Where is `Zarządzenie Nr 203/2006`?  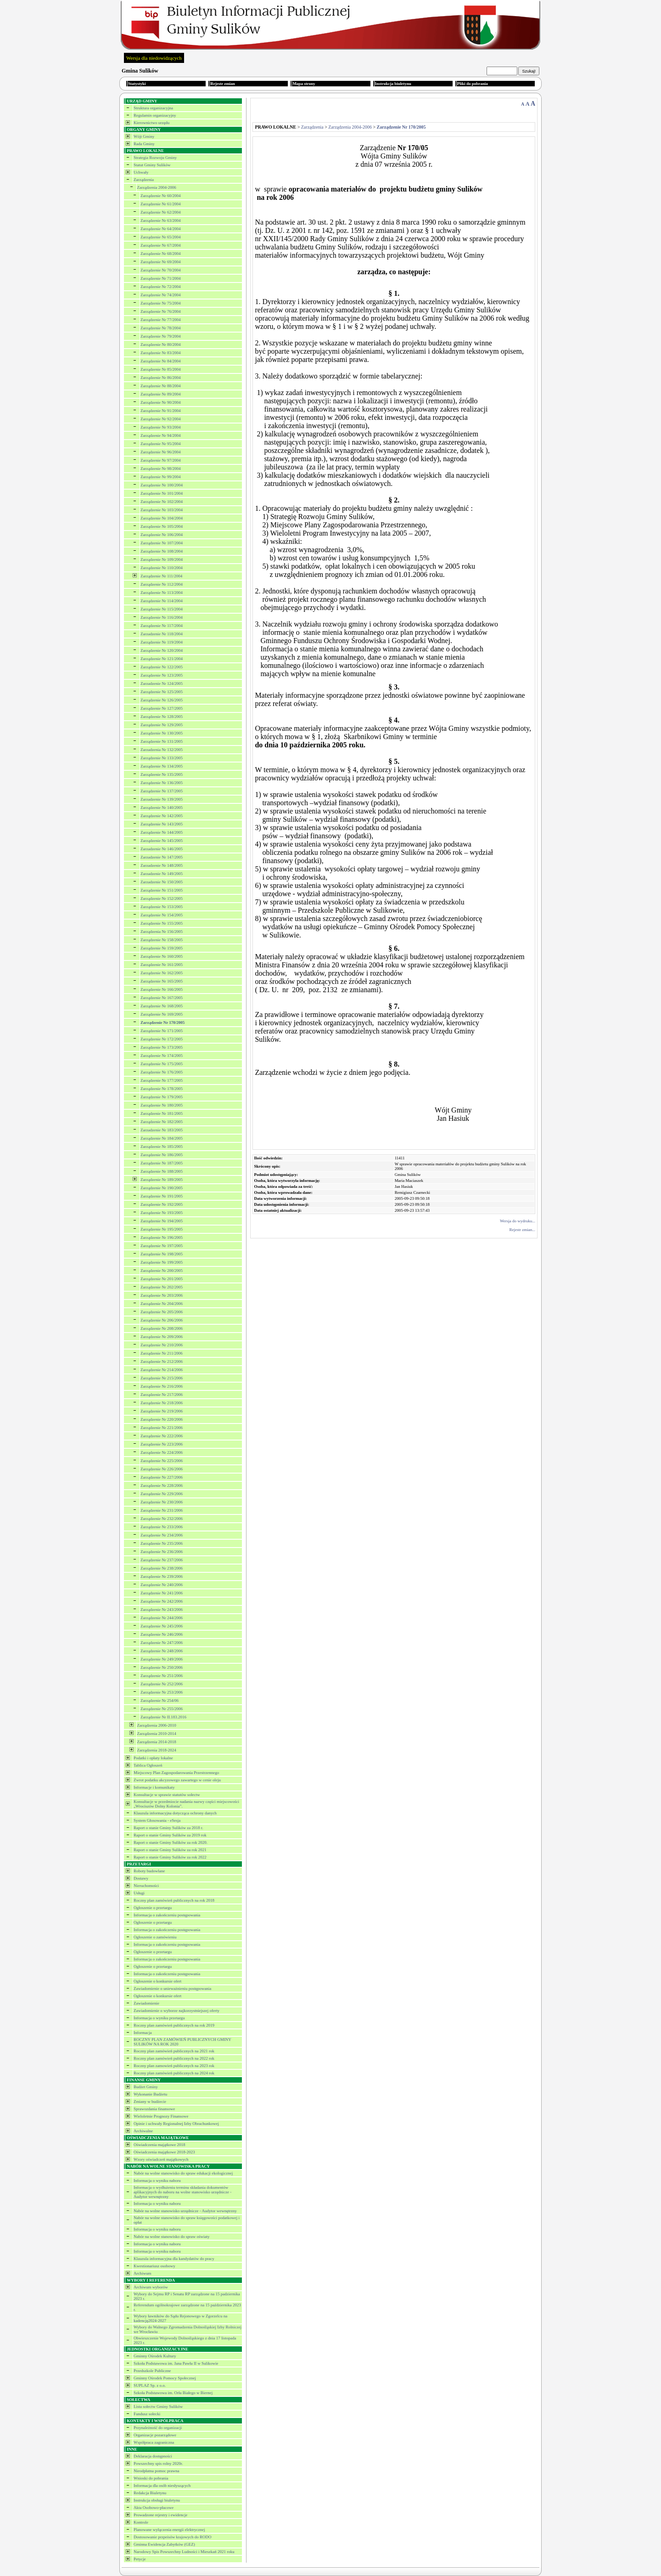 Zarządzenie Nr 203/2006 is located at coordinates (161, 1295).